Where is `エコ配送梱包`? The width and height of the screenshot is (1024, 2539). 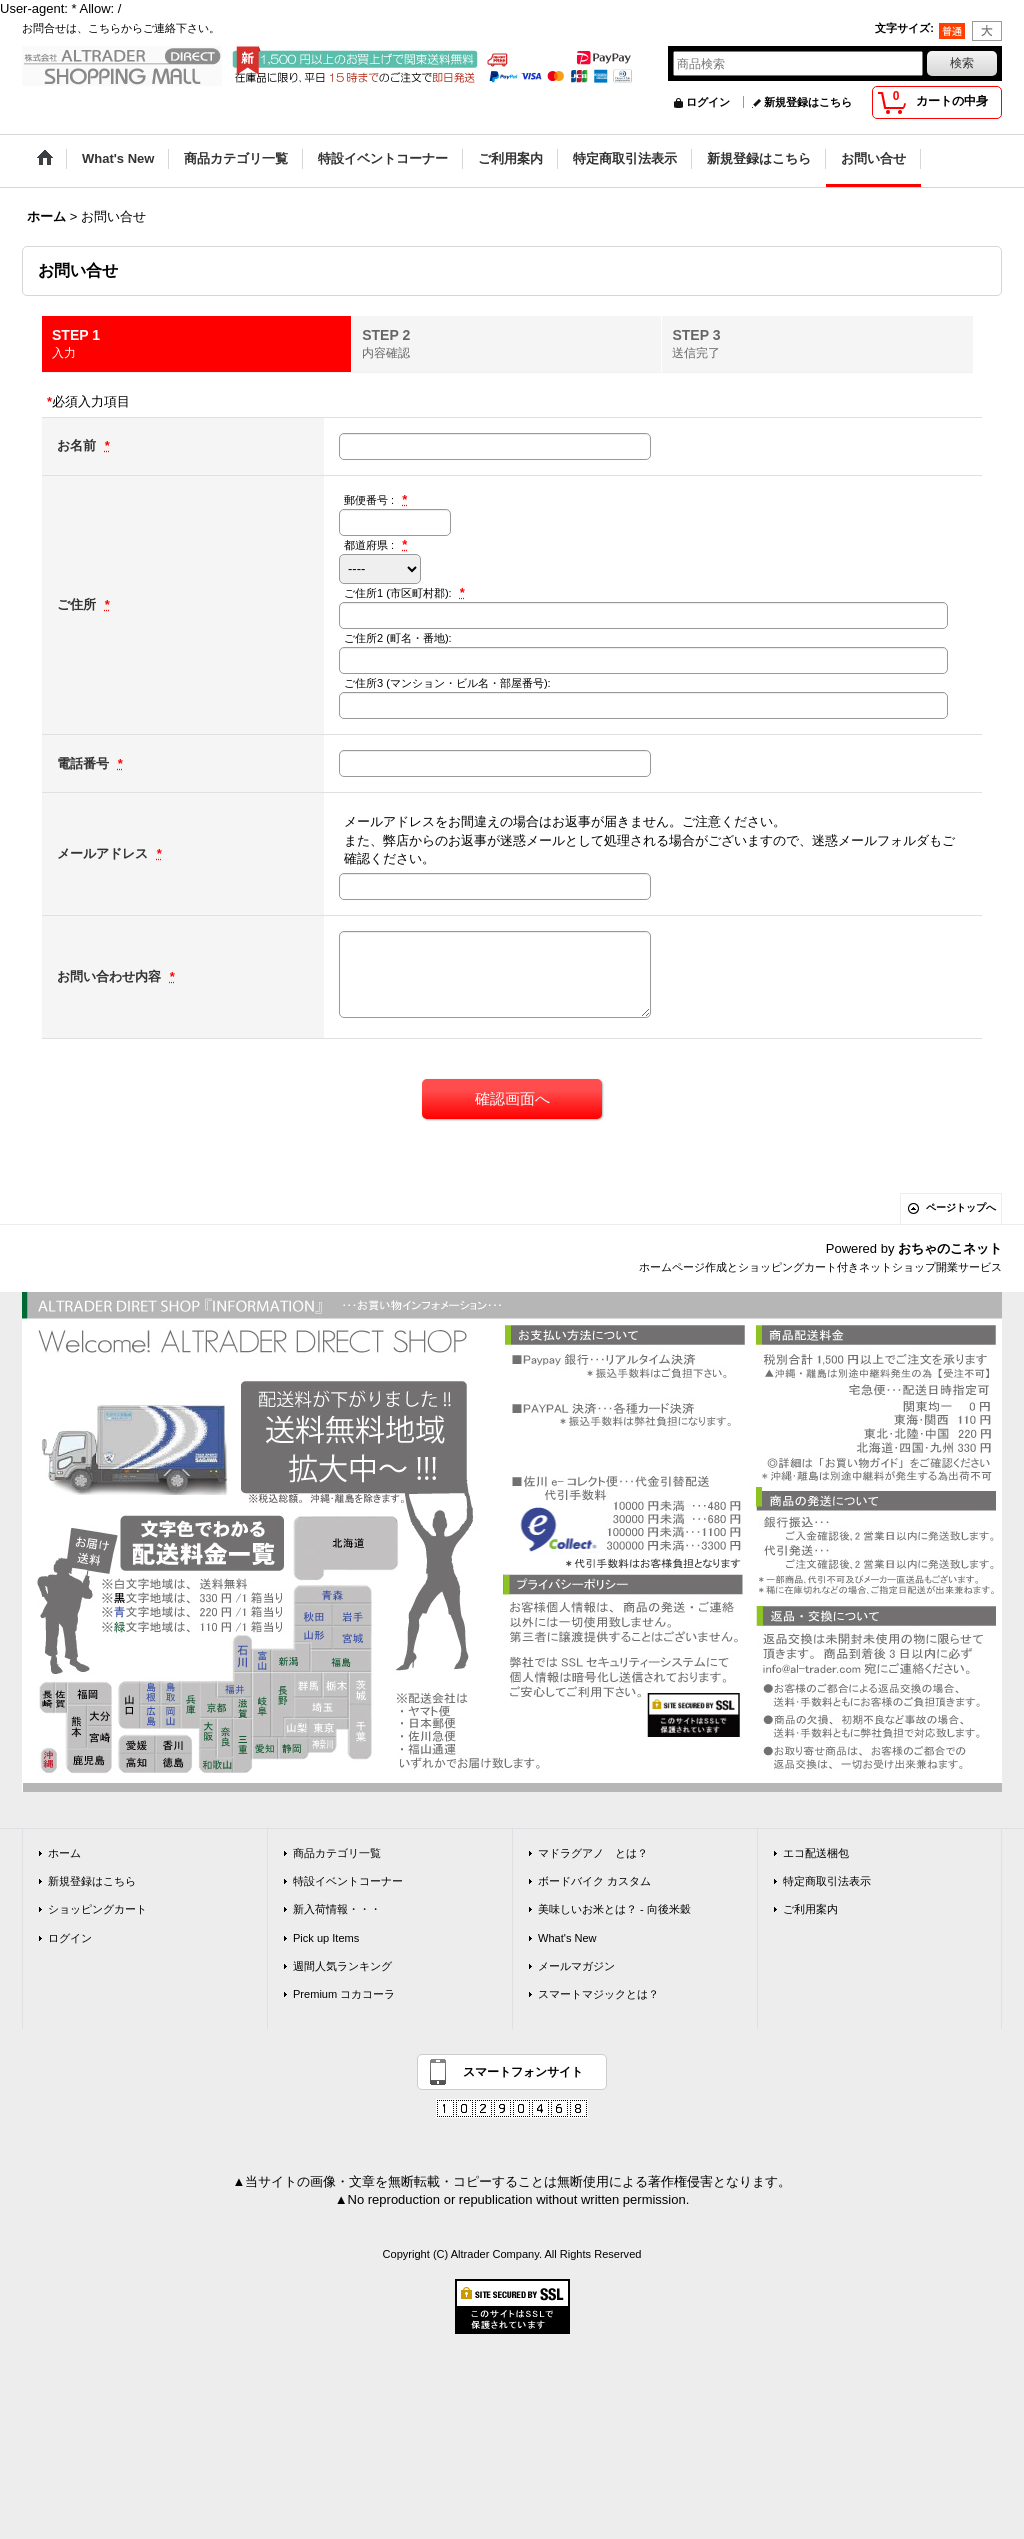
エコ配送梱包 is located at coordinates (816, 1853).